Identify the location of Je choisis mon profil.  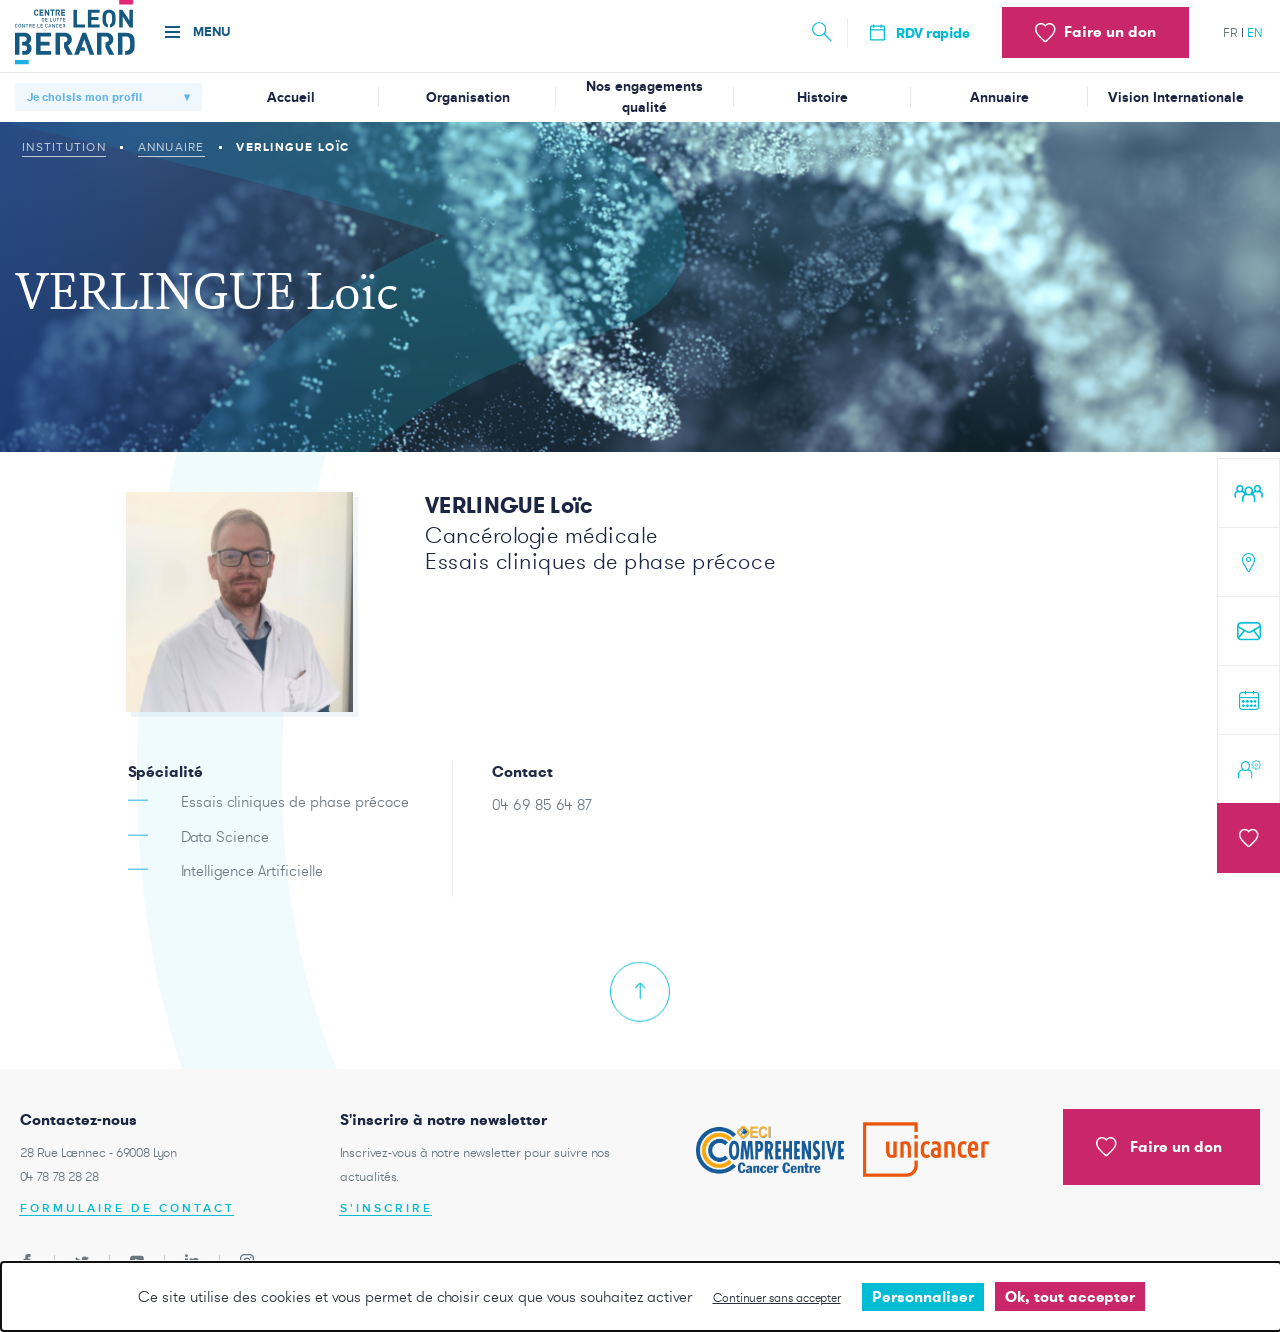
(84, 97).